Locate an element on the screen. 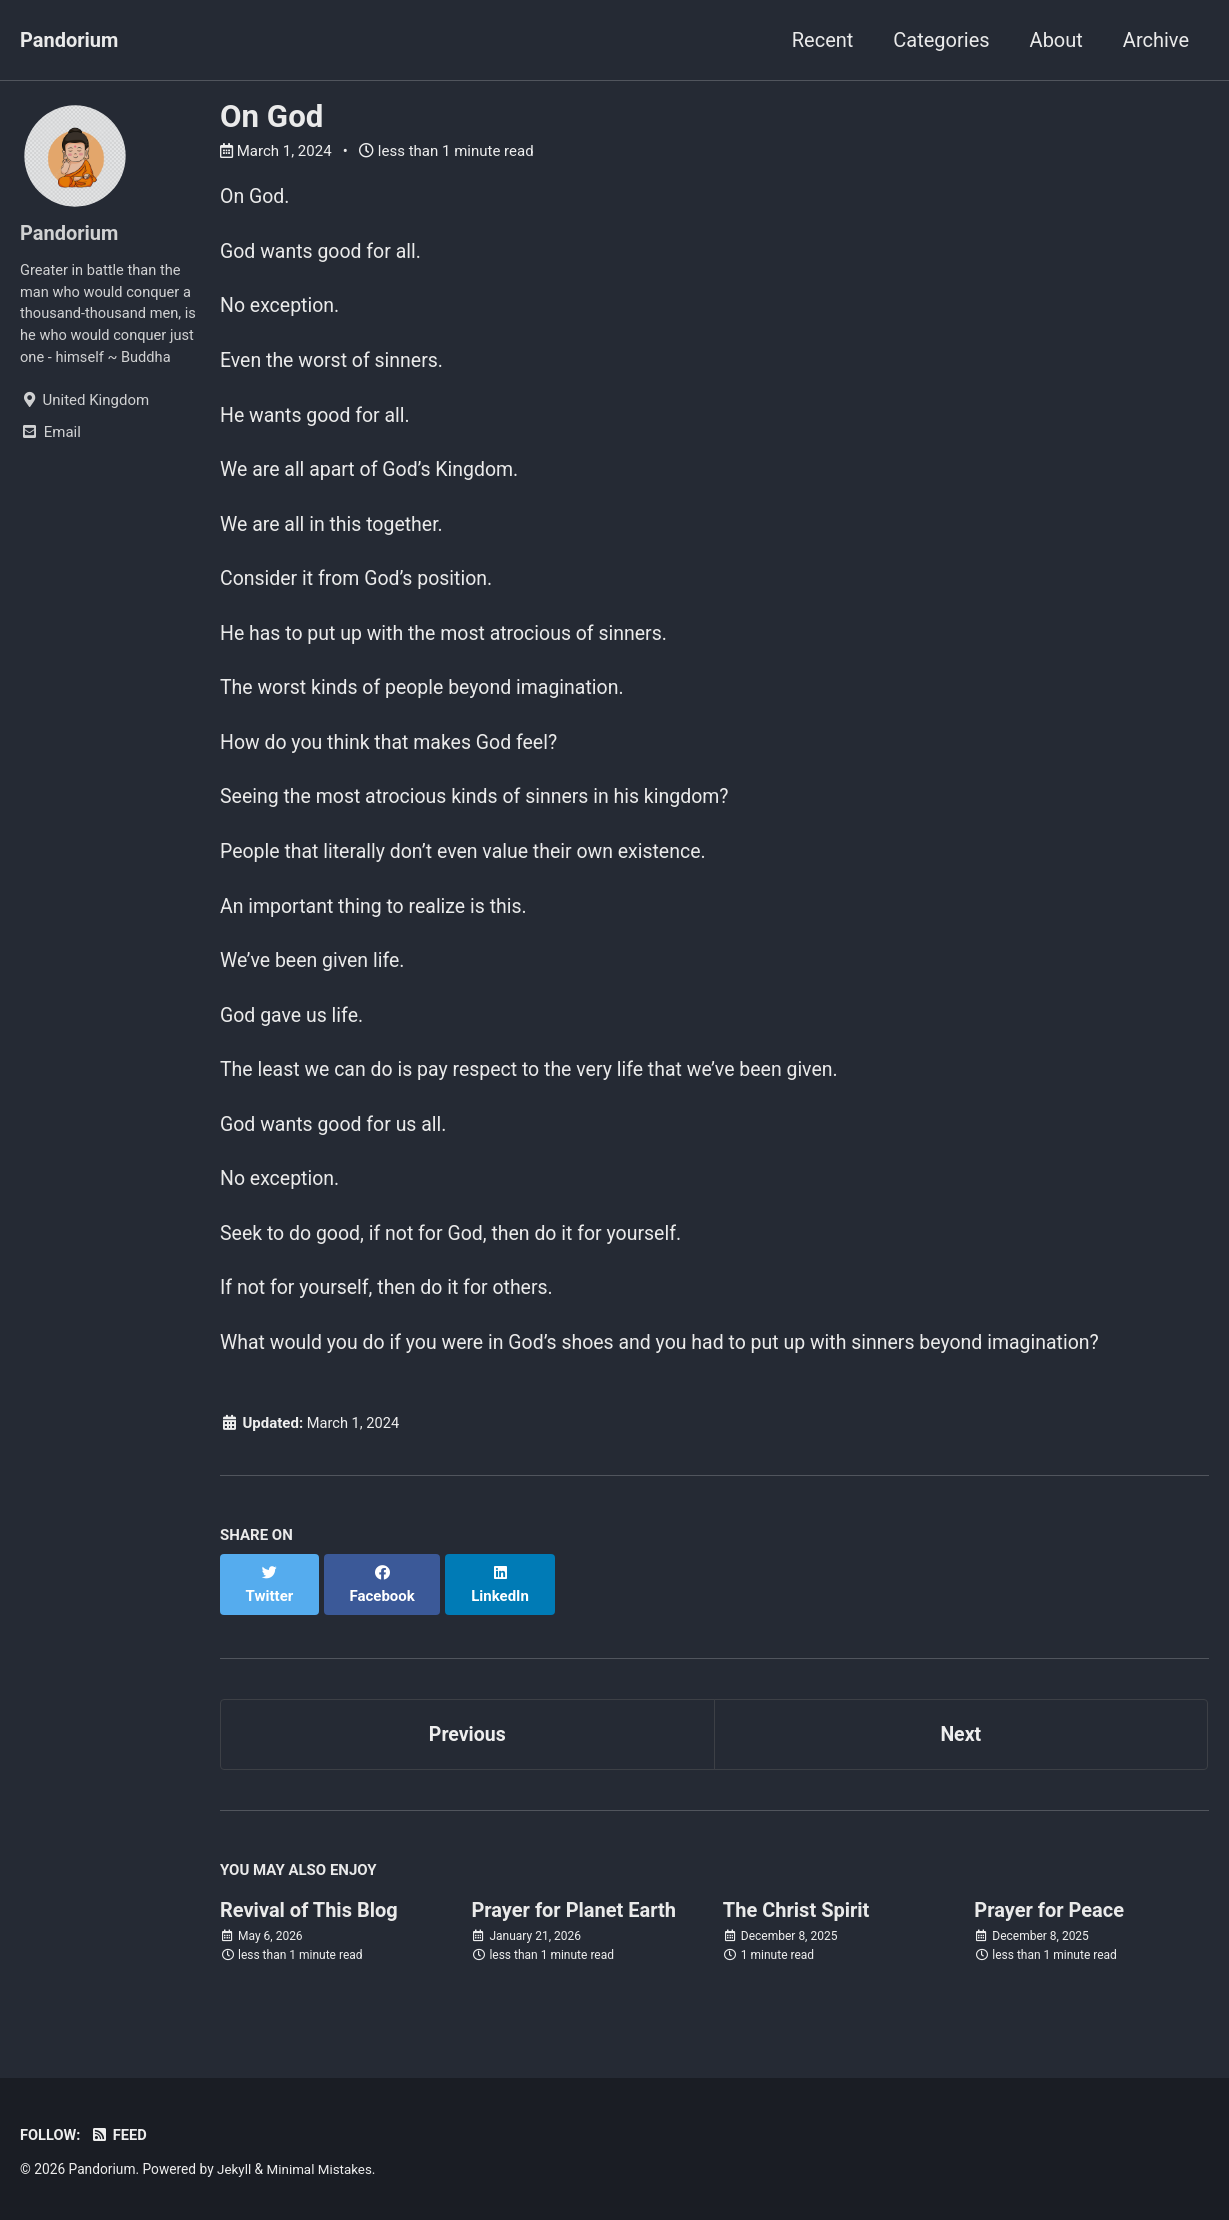 The height and width of the screenshot is (2220, 1229). Next is located at coordinates (961, 1744).